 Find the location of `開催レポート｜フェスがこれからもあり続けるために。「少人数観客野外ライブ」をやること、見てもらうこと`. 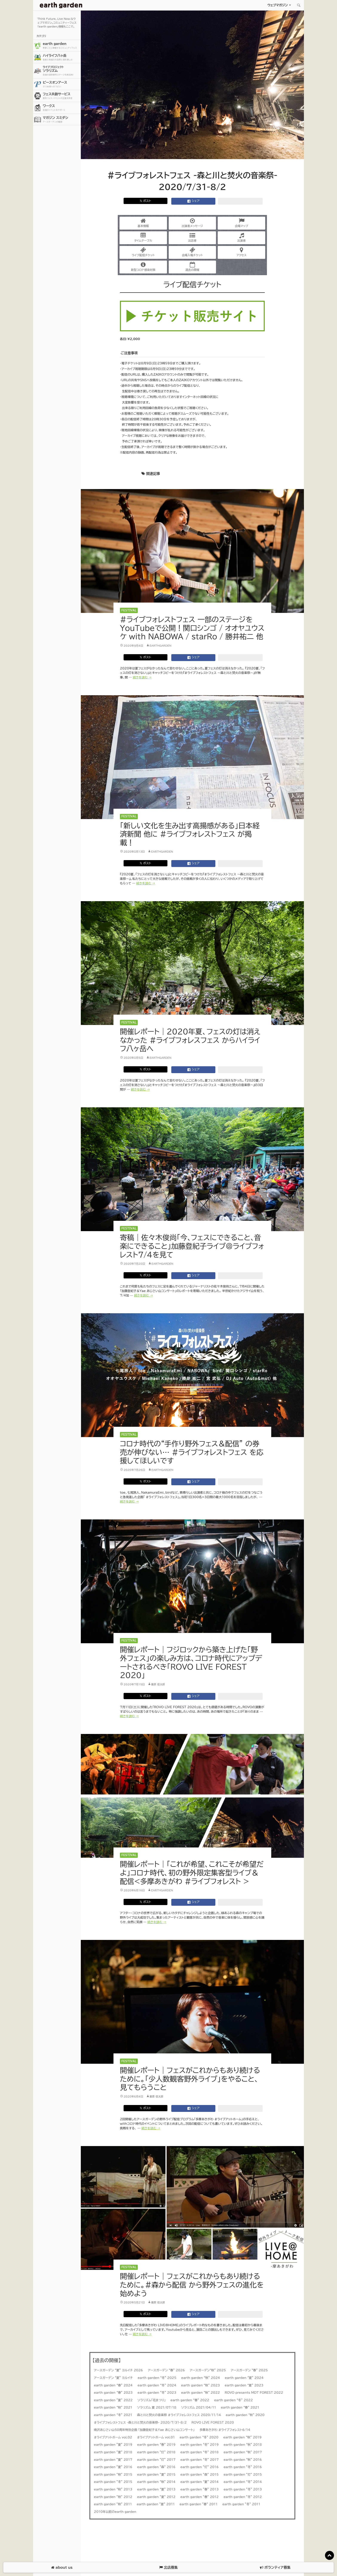

開催レポート｜フェスがこれからもあり続けるために。「少人数観客野外ライブ」をやること、見てもらうこと is located at coordinates (190, 2079).